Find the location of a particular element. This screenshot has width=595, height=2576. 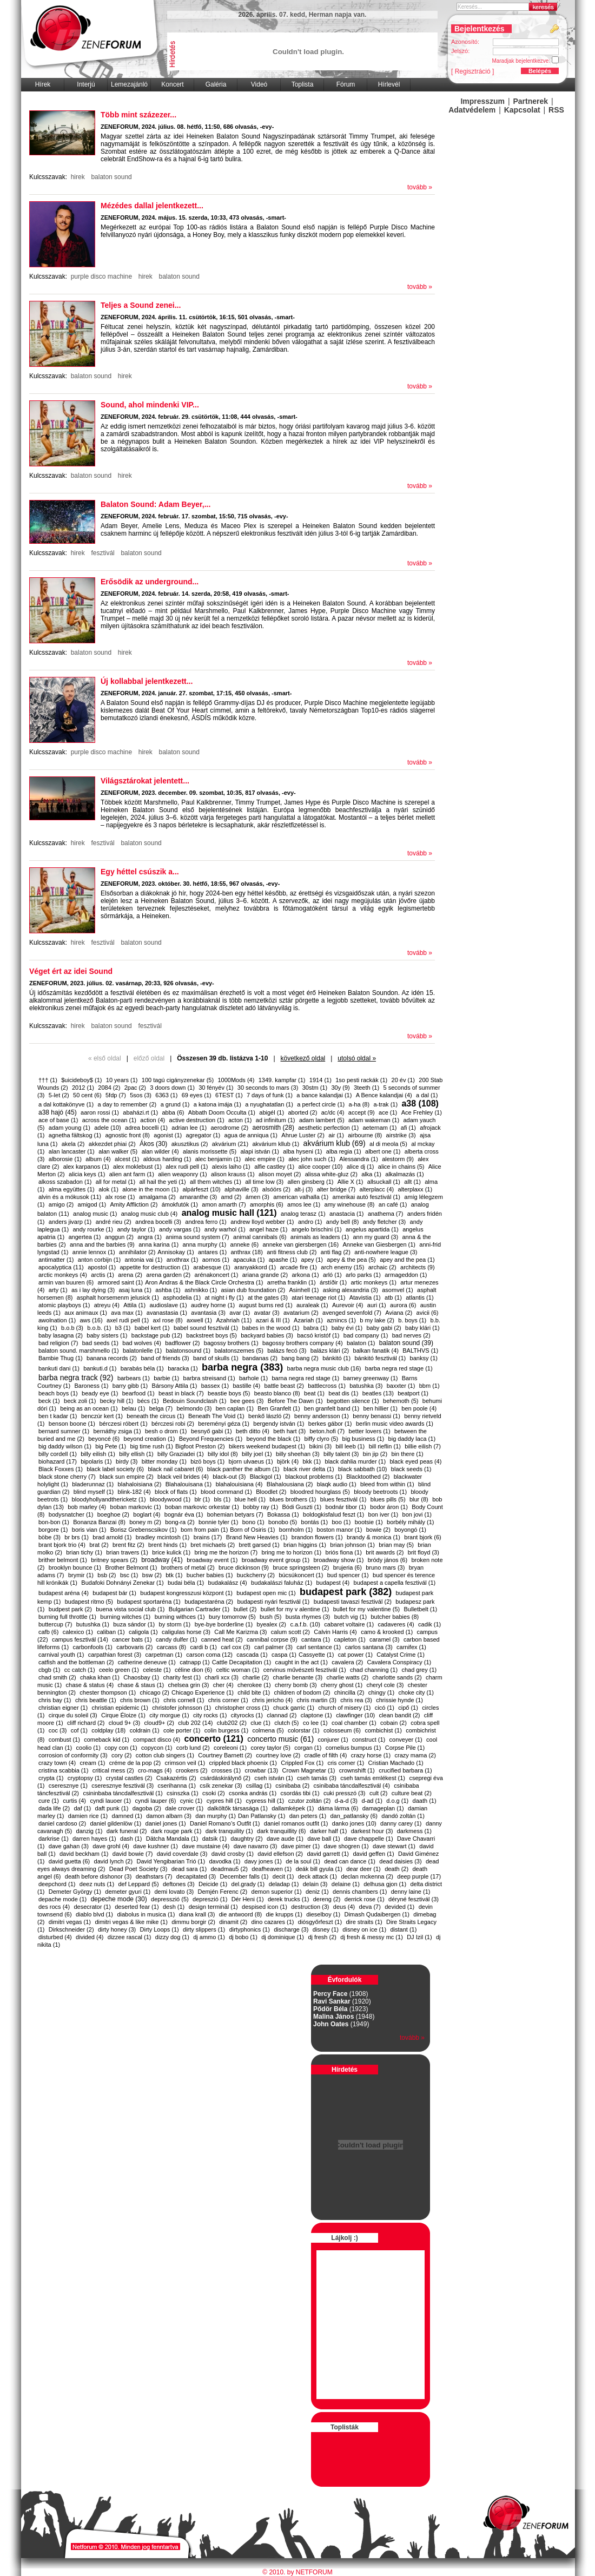

avatarium (2) is located at coordinates (301, 1312).